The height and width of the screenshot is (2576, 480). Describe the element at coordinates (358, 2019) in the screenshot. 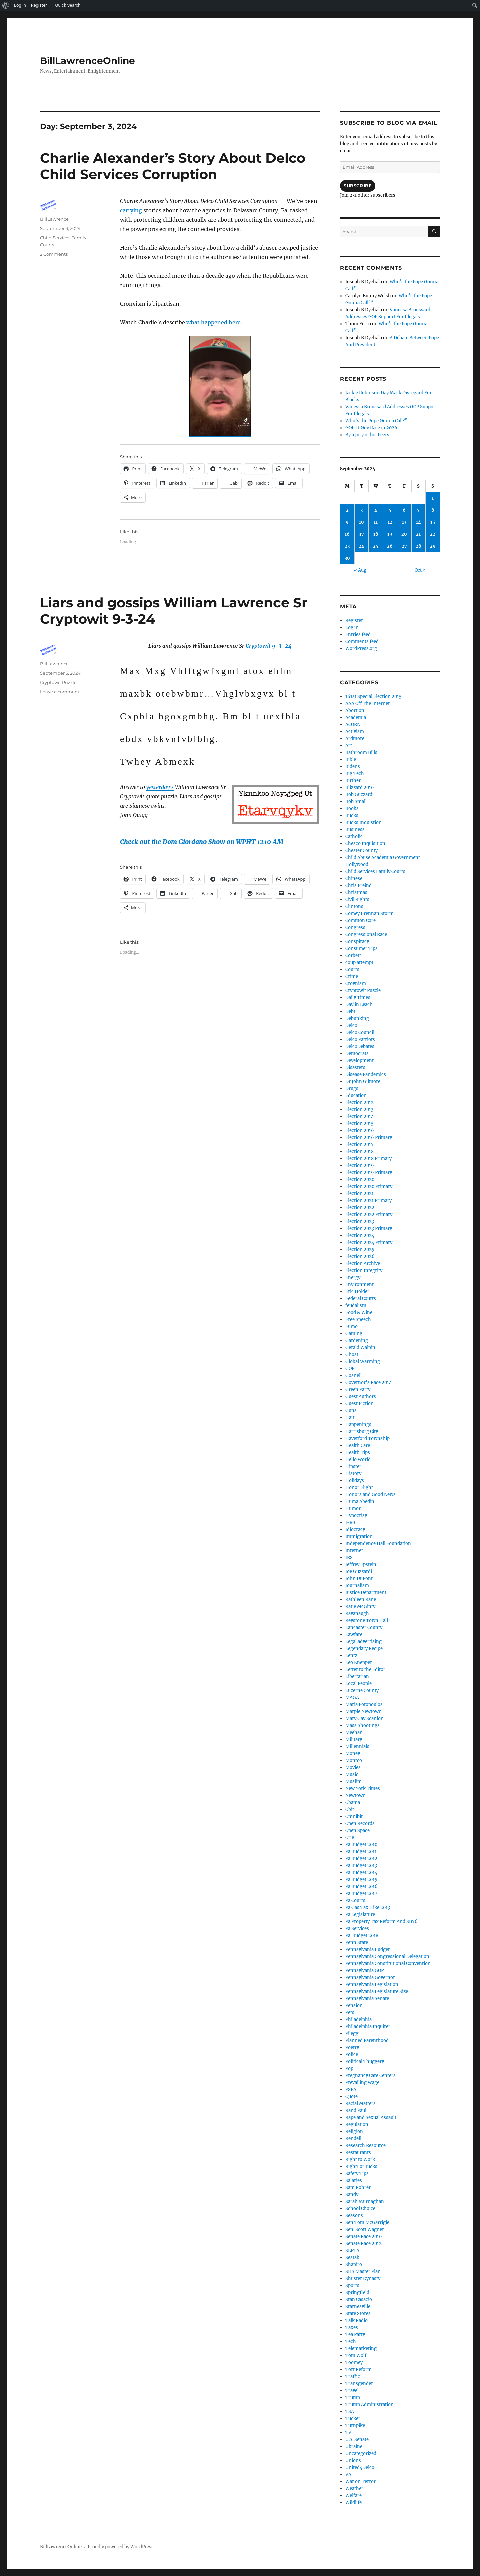

I see `Philadelphia` at that location.